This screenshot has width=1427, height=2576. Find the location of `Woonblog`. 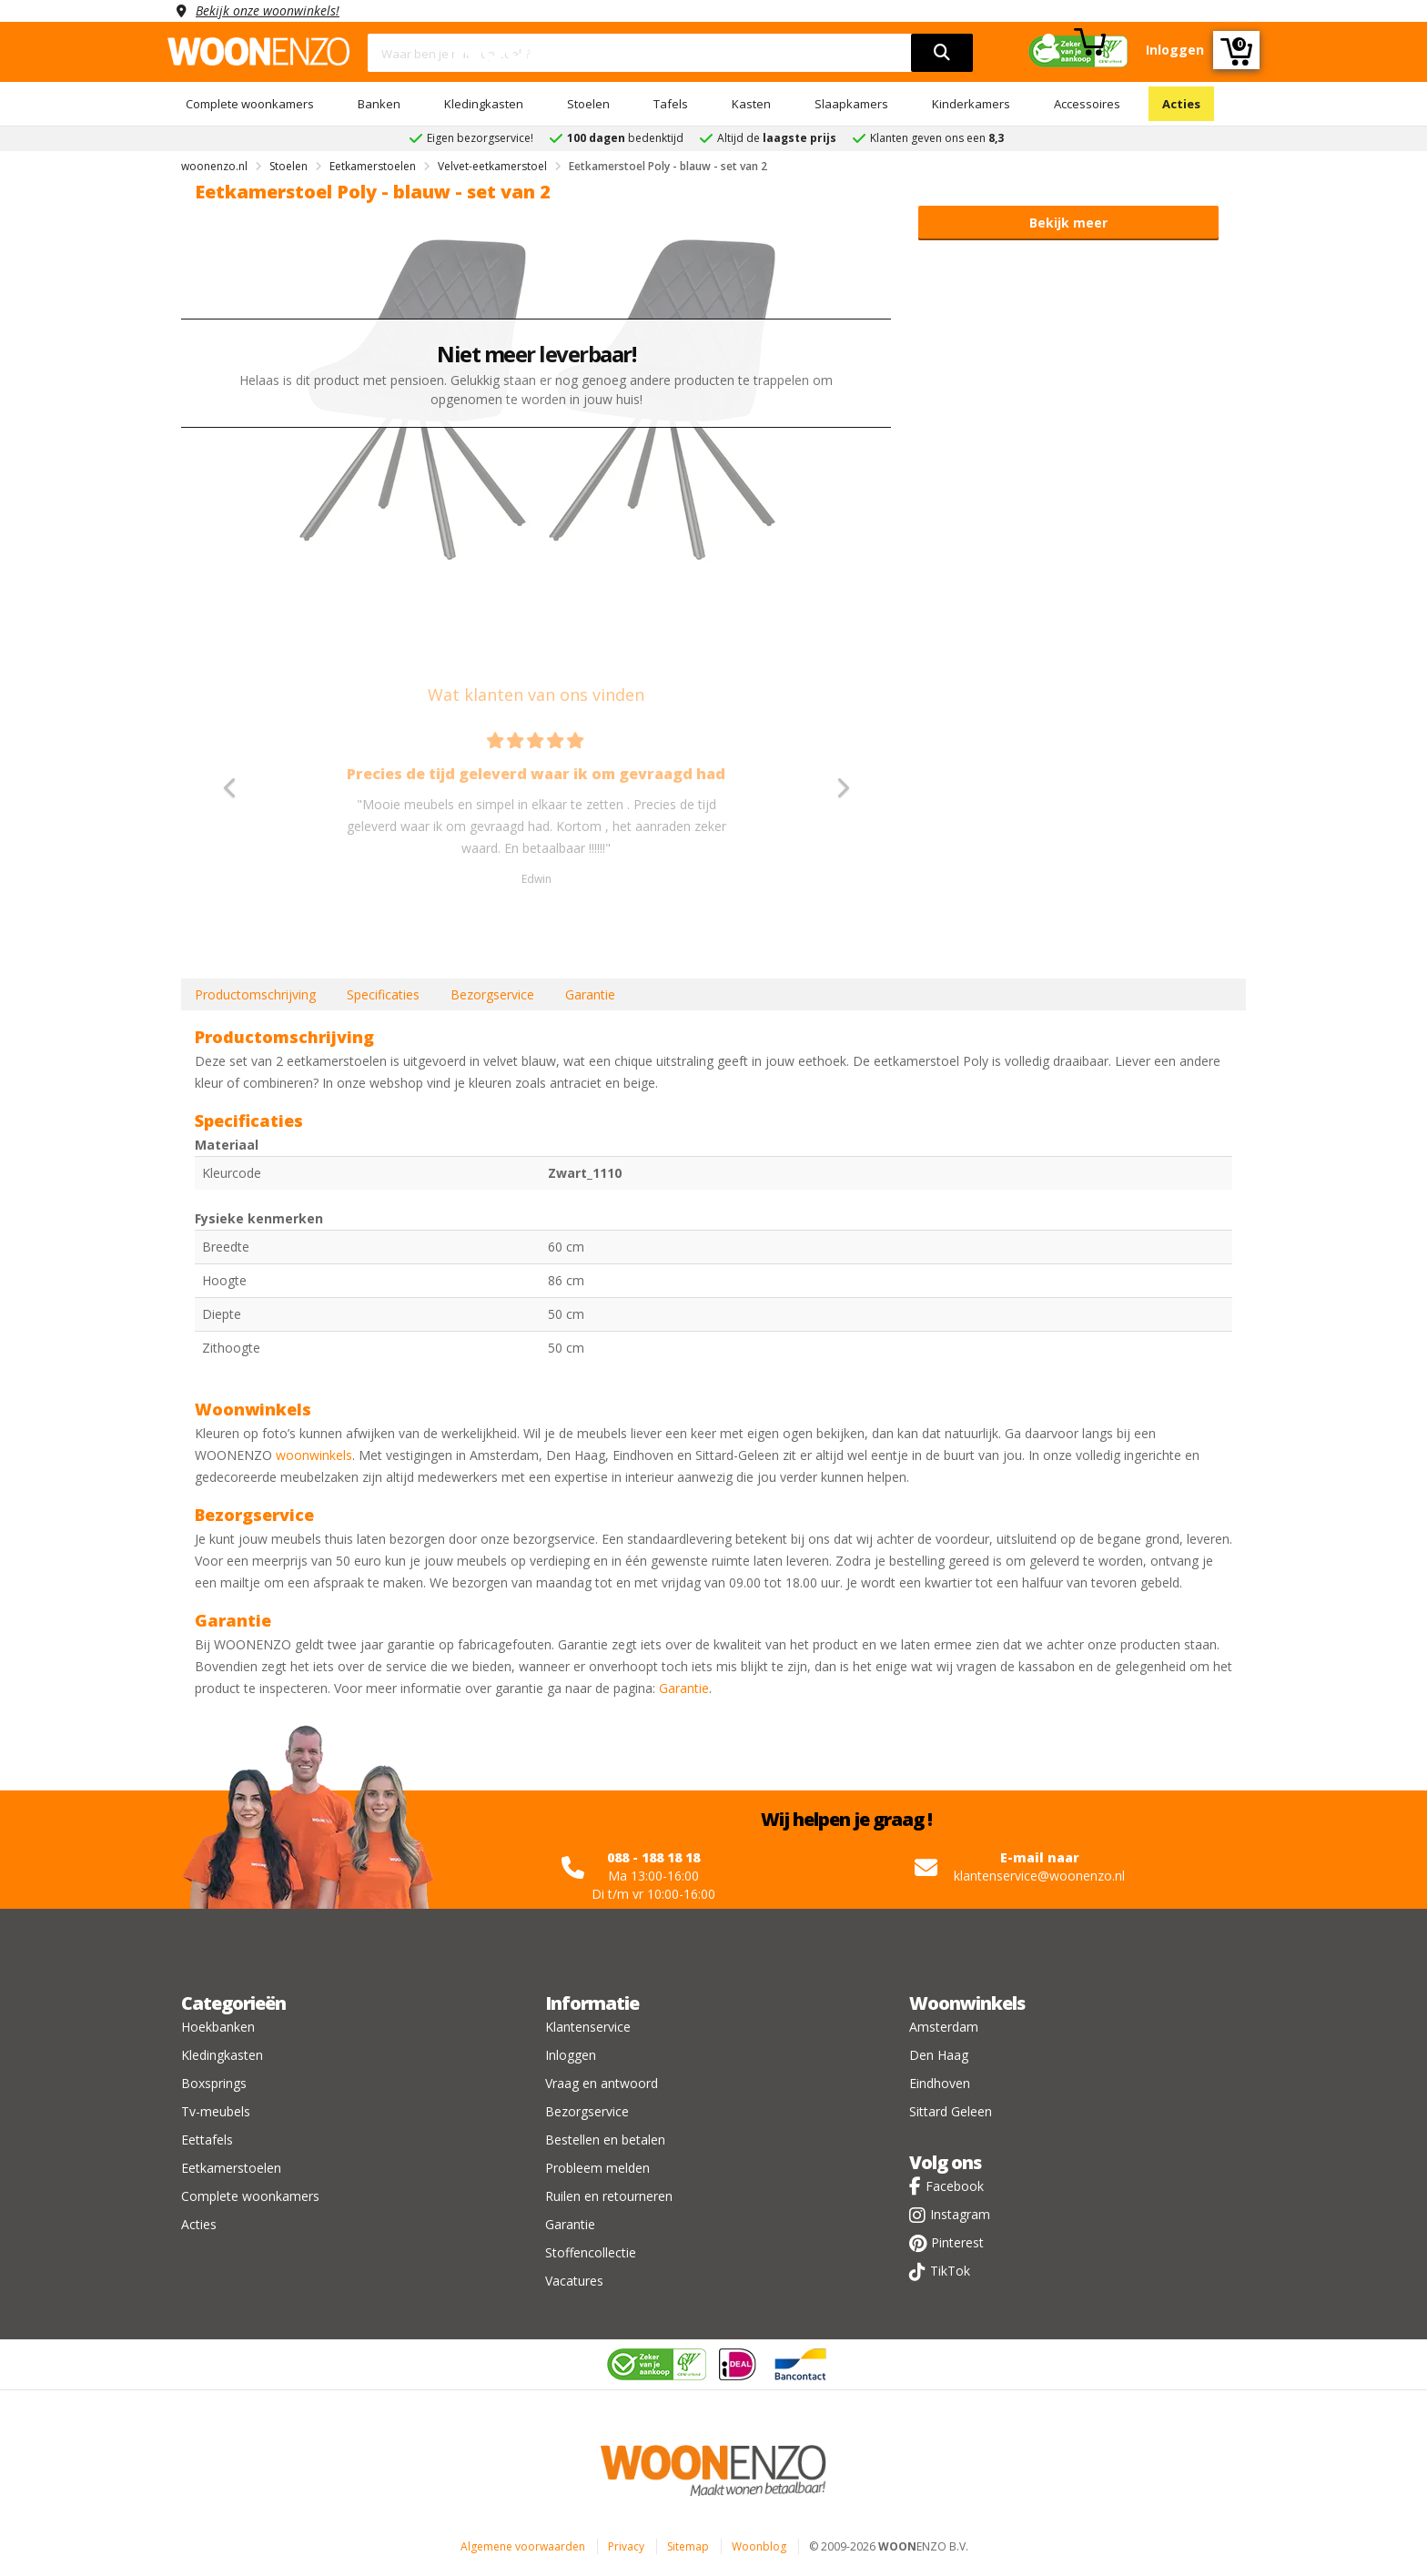

Woonblog is located at coordinates (759, 2546).